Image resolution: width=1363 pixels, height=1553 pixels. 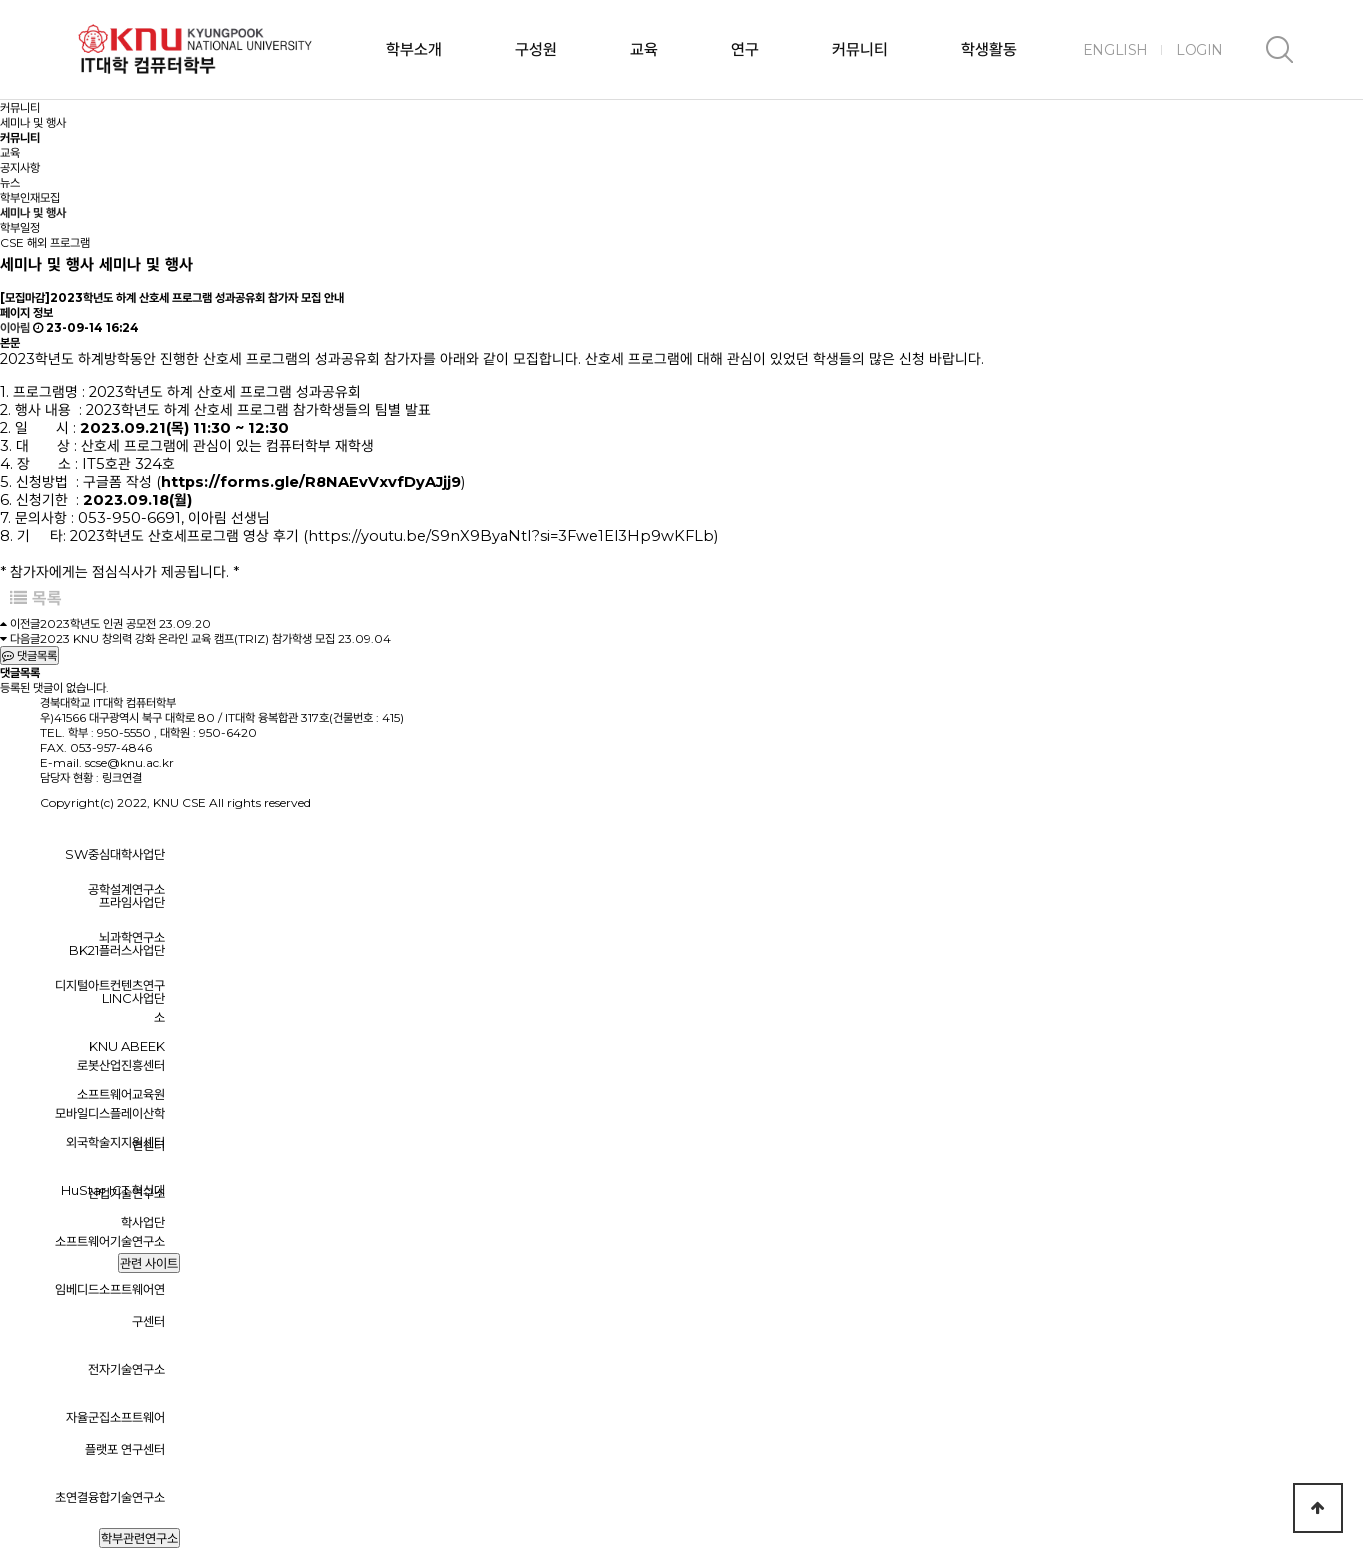 I want to click on 소프트웨어교육원, so click(x=121, y=1094).